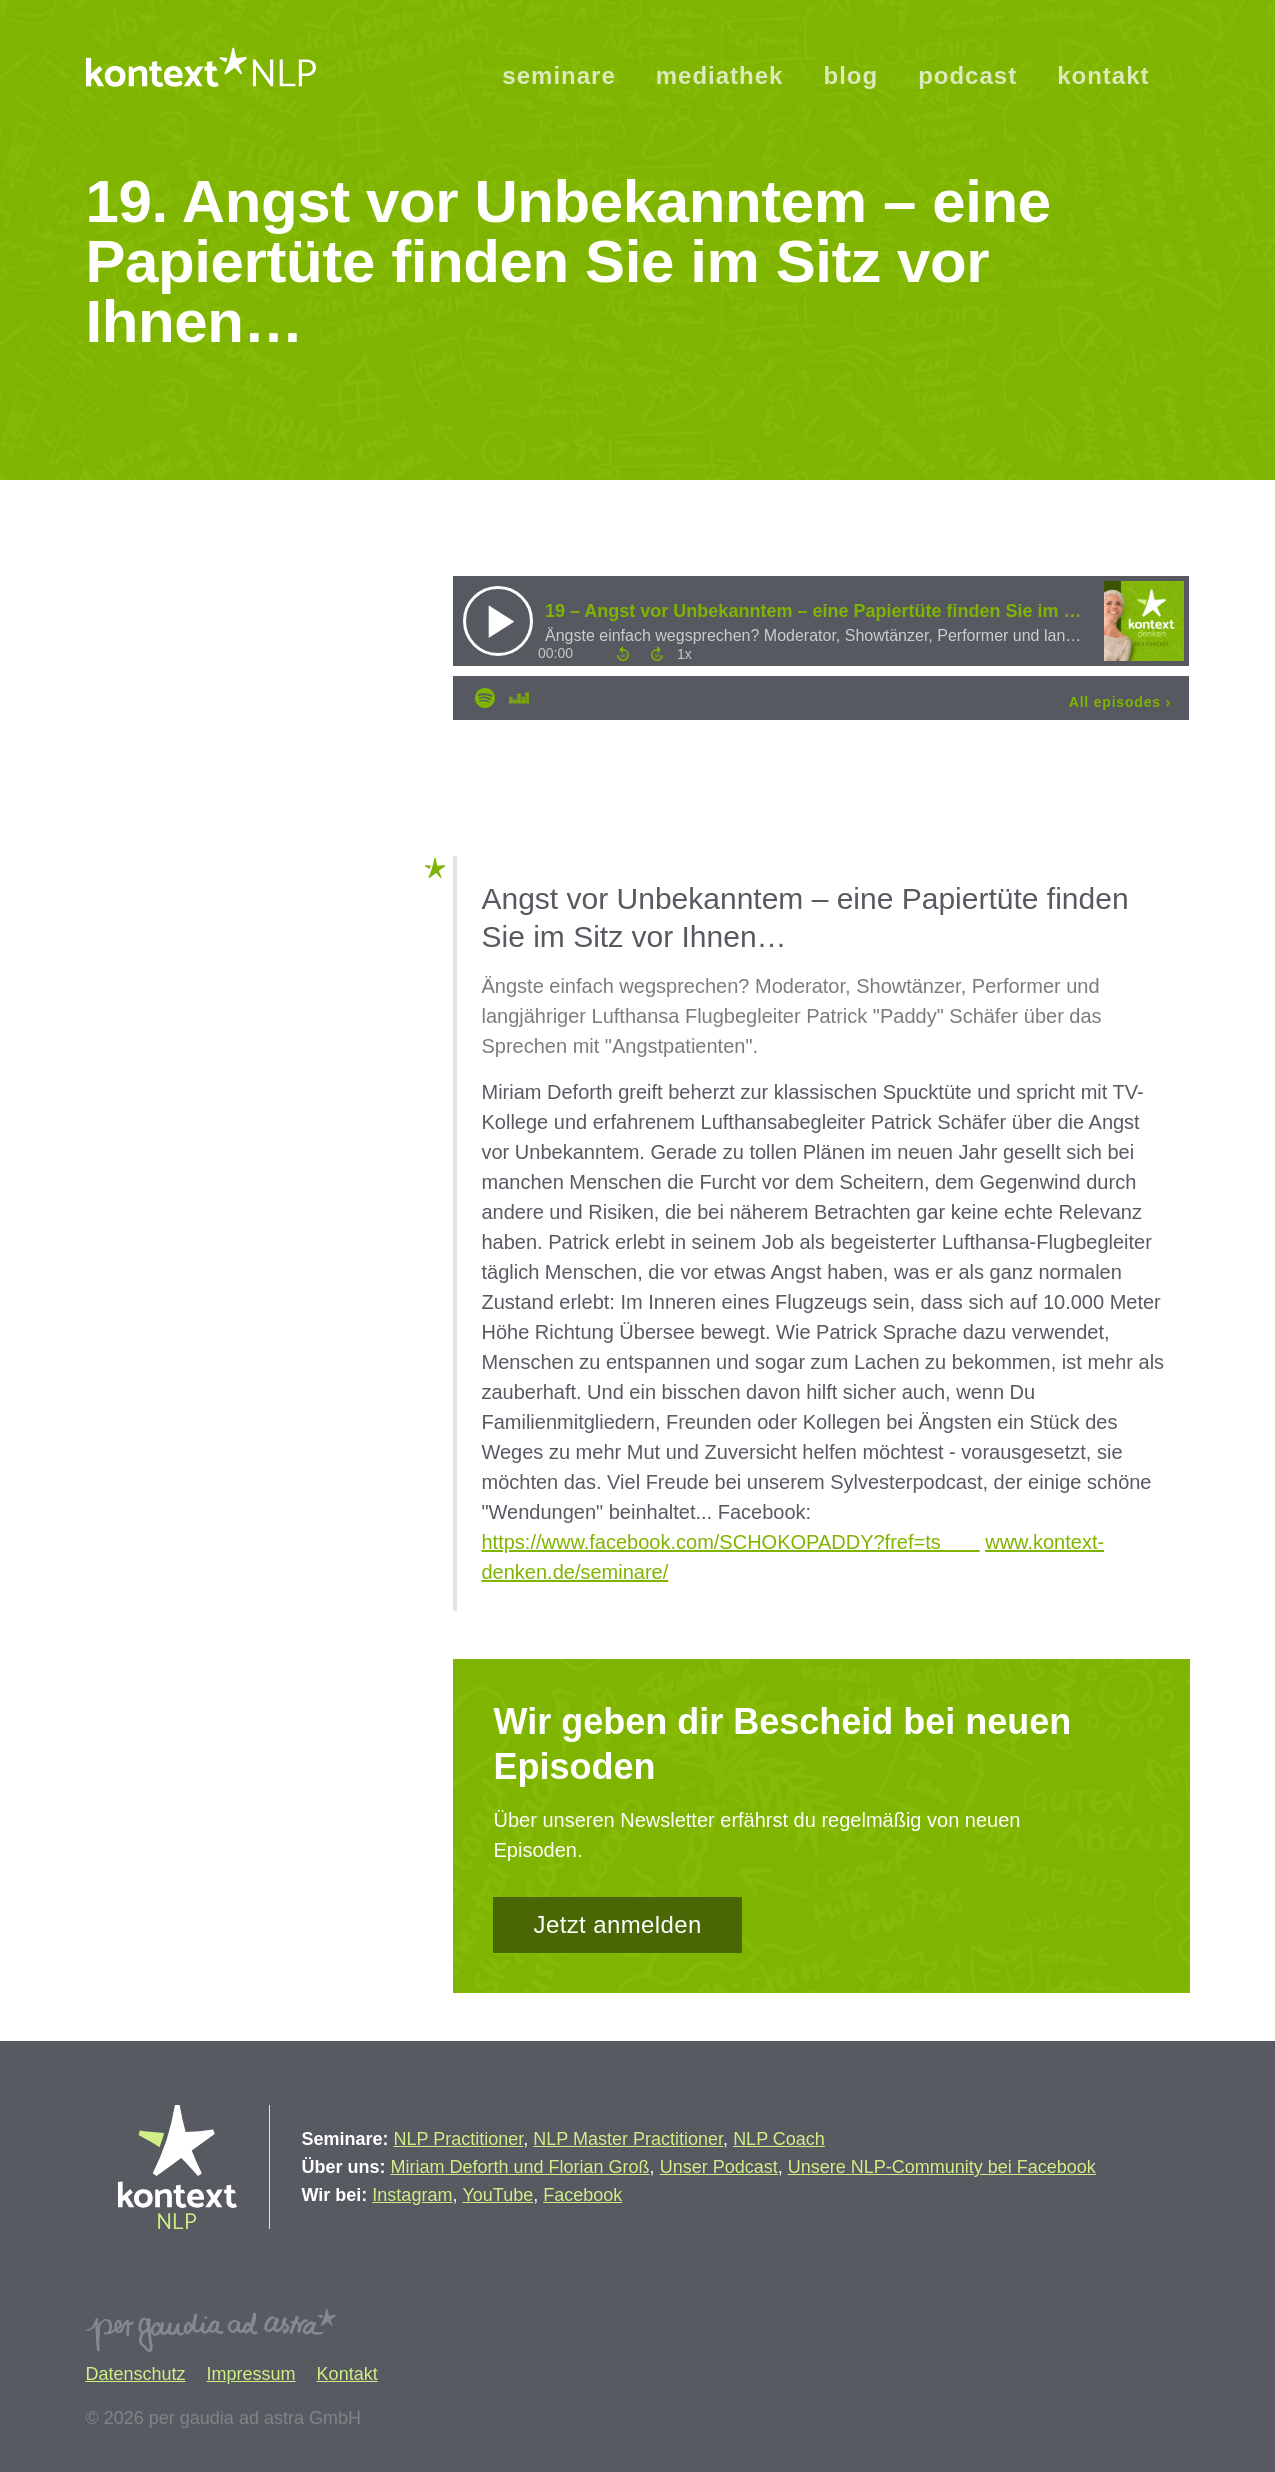 This screenshot has height=2472, width=1275. Describe the element at coordinates (520, 2167) in the screenshot. I see `Miriam Deforth und Florian Groß` at that location.